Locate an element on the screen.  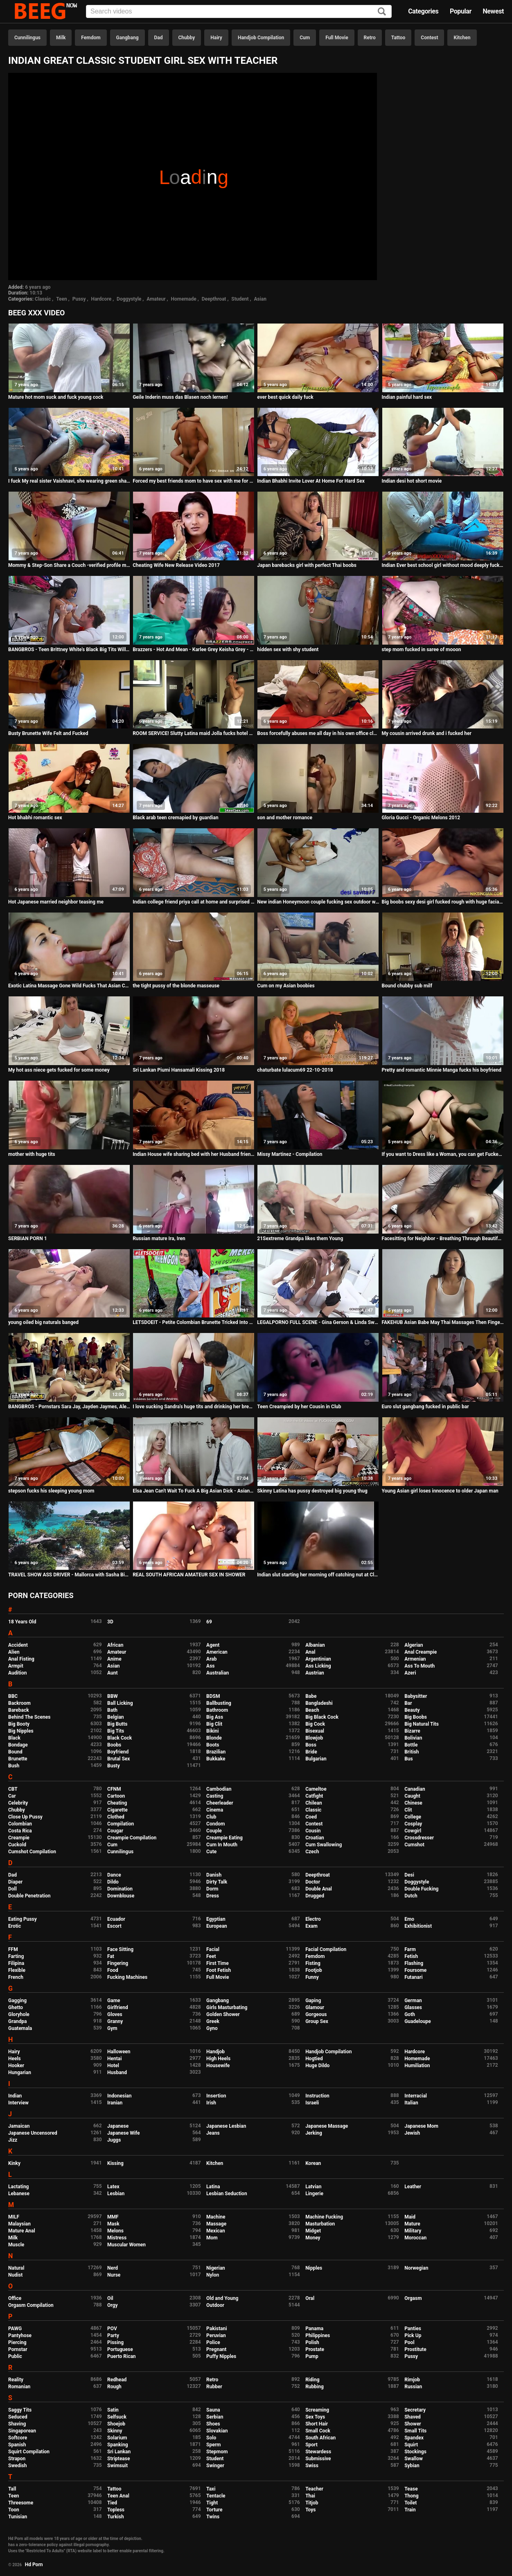
Rubber is located at coordinates (214, 2386).